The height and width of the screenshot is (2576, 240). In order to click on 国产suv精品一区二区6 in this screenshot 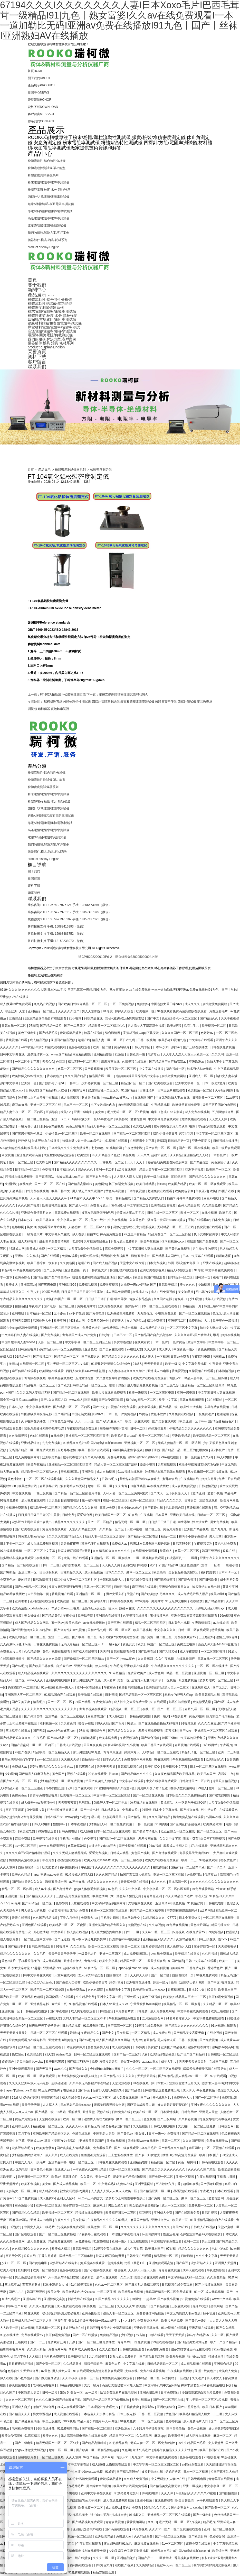, I will do `click(31, 1587)`.